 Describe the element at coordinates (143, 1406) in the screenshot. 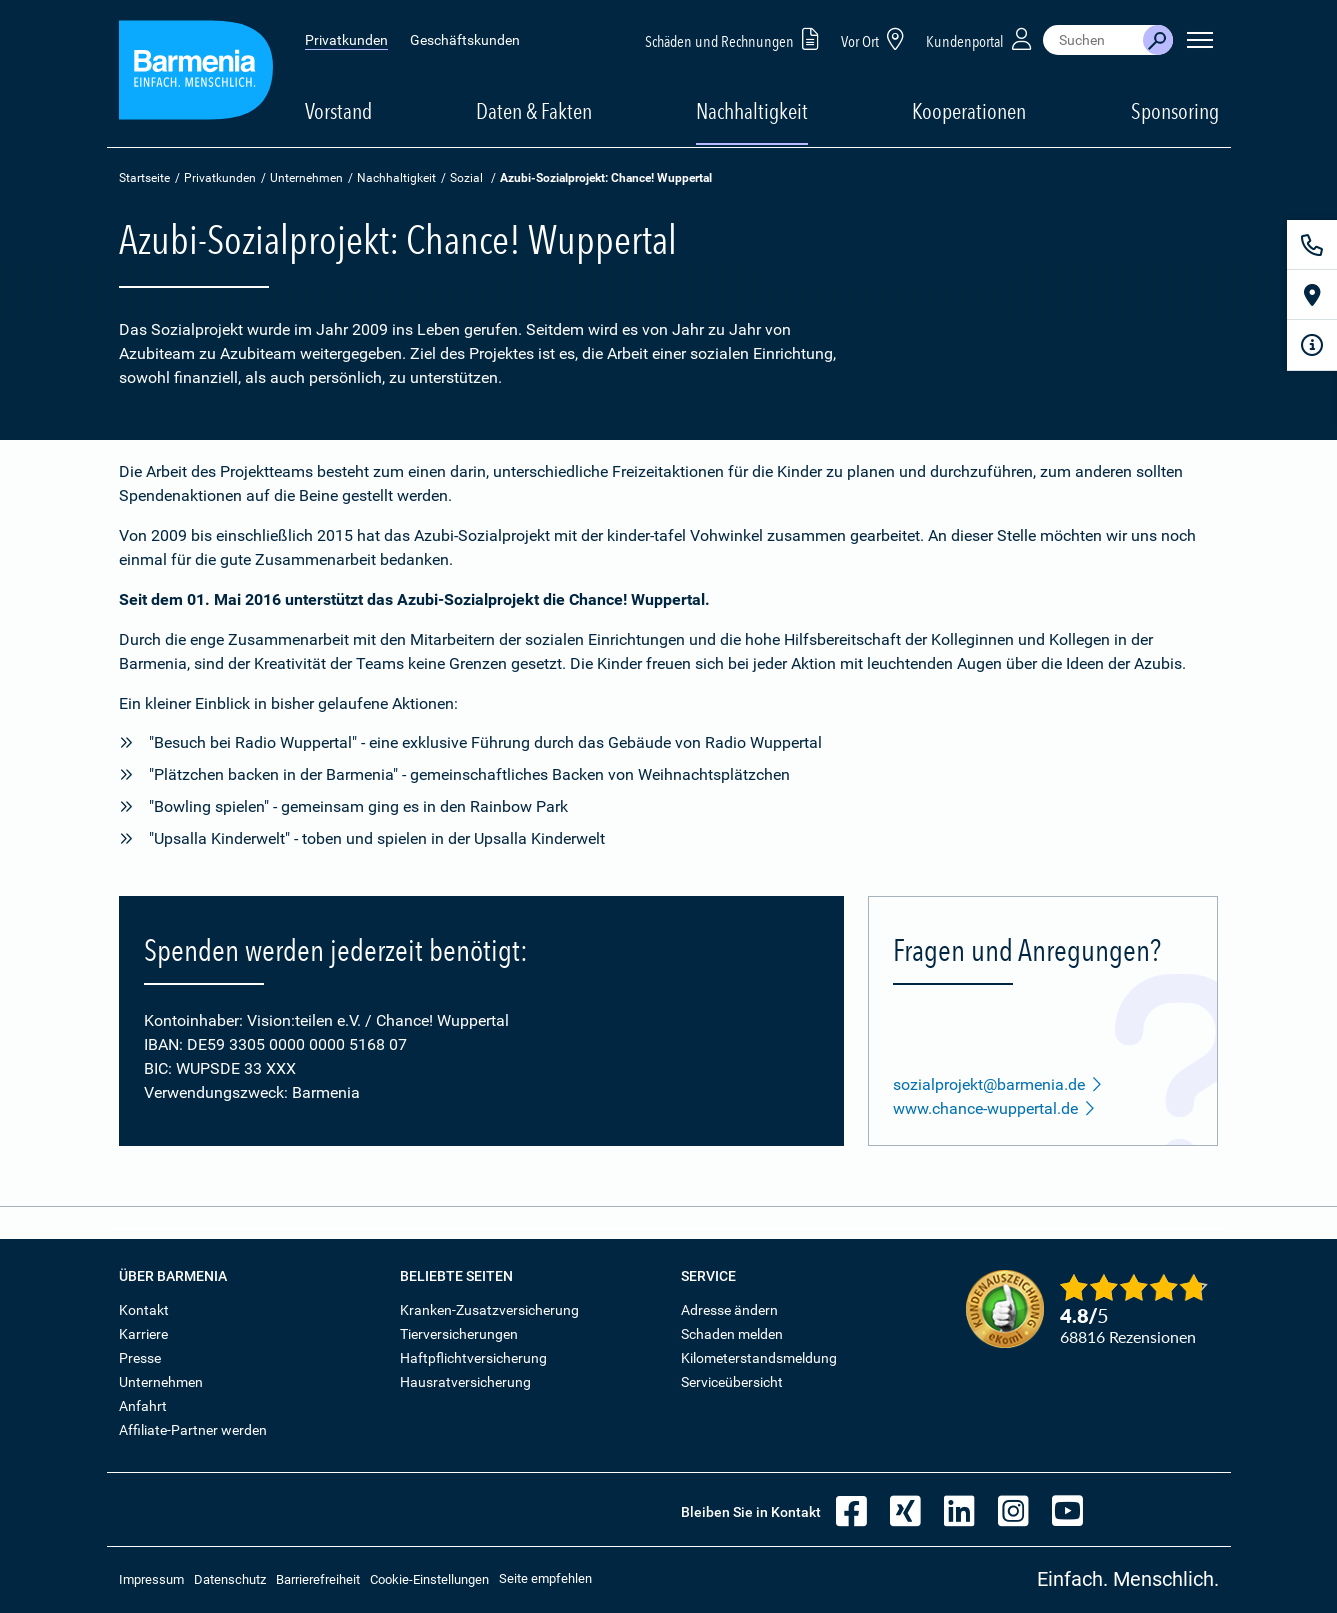

I see `Anfahrt` at that location.